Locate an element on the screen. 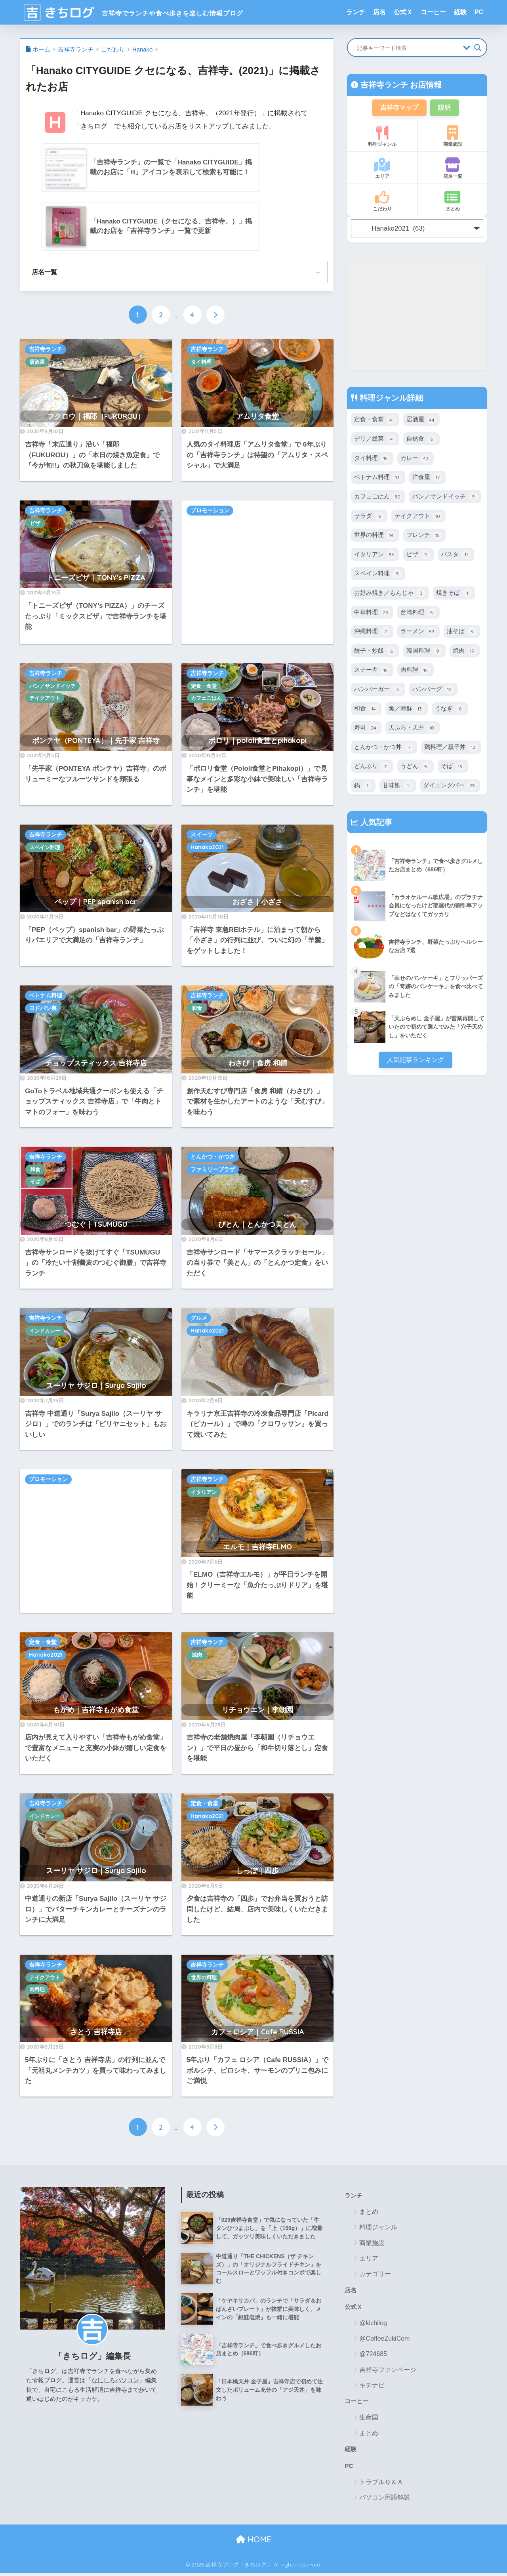 The image size is (507, 2576). パン／サンドイッチ is located at coordinates (52, 687).